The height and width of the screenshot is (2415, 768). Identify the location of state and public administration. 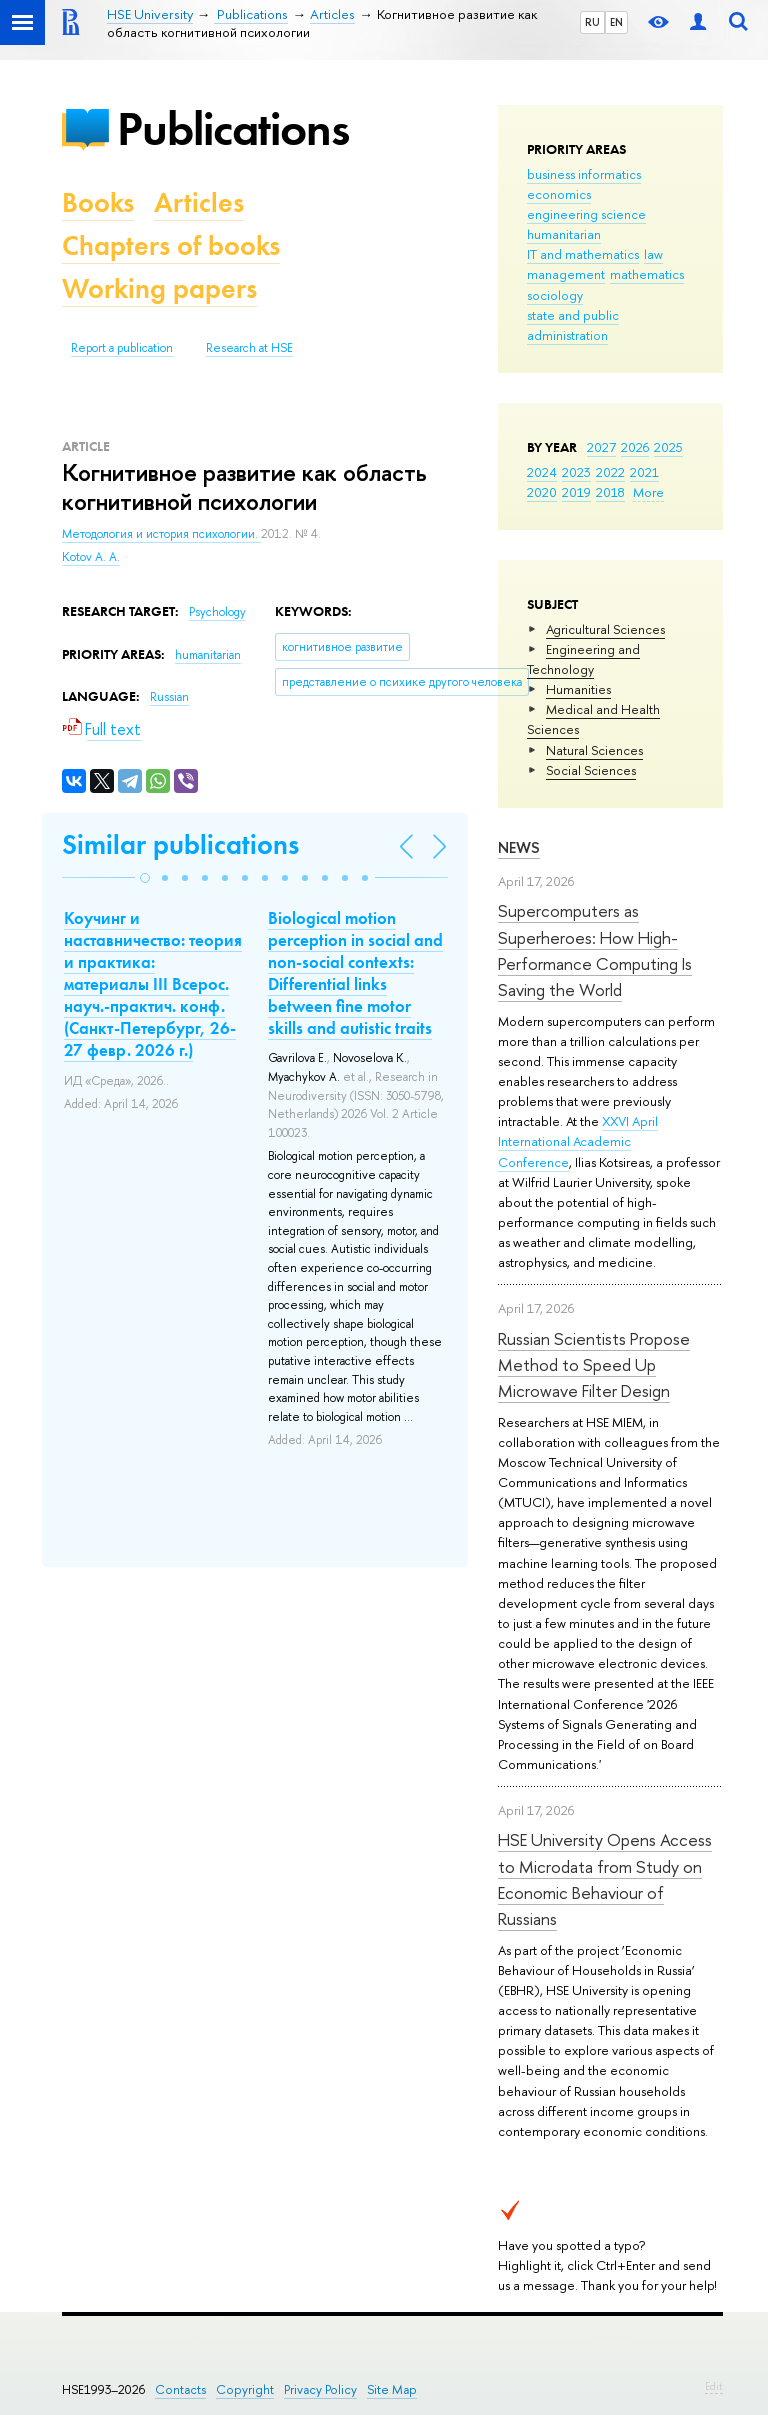
(573, 325).